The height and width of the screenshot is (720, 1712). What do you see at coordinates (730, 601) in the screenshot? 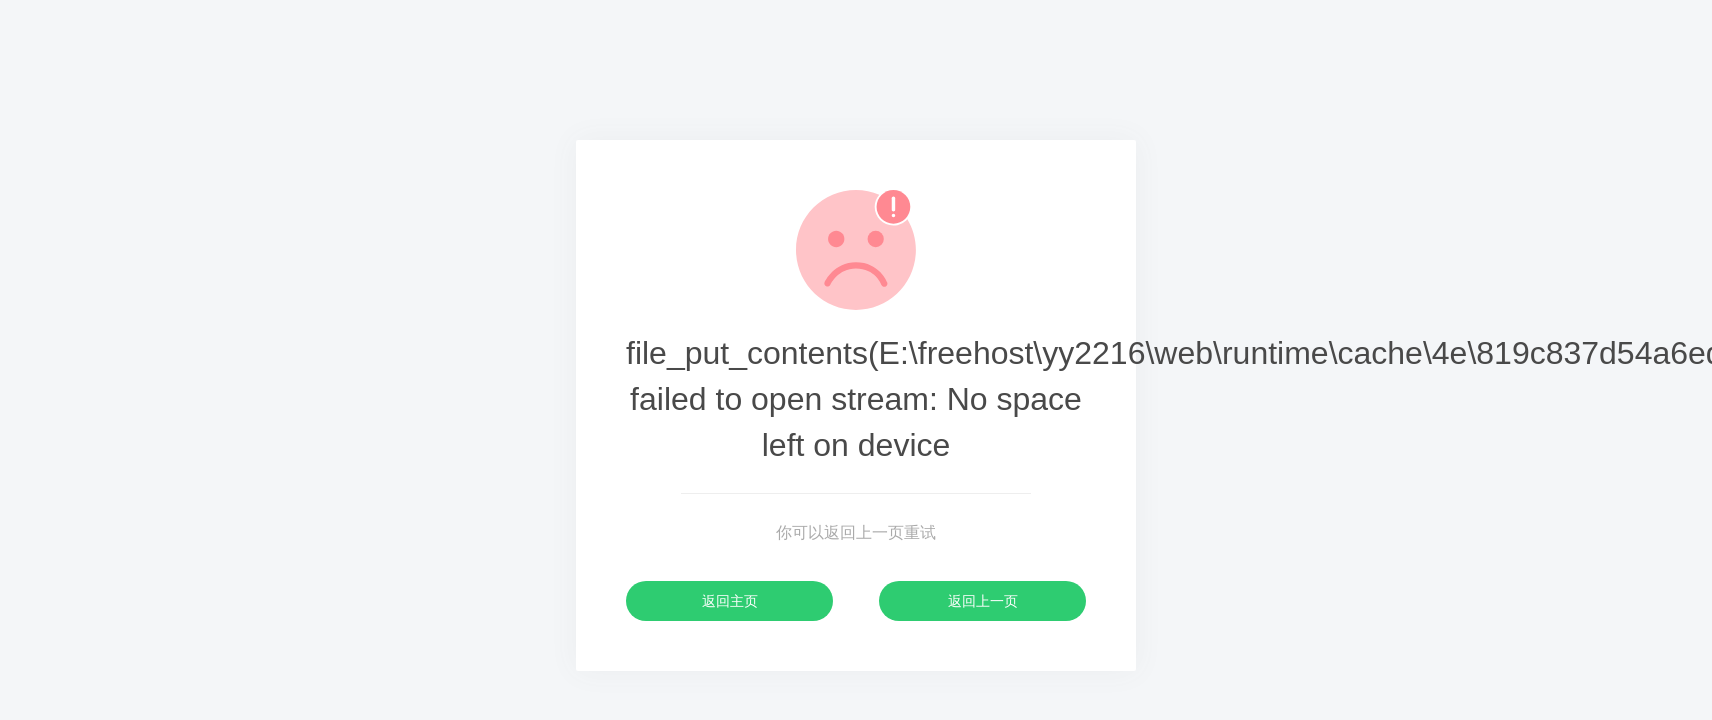
I see `返回主页` at bounding box center [730, 601].